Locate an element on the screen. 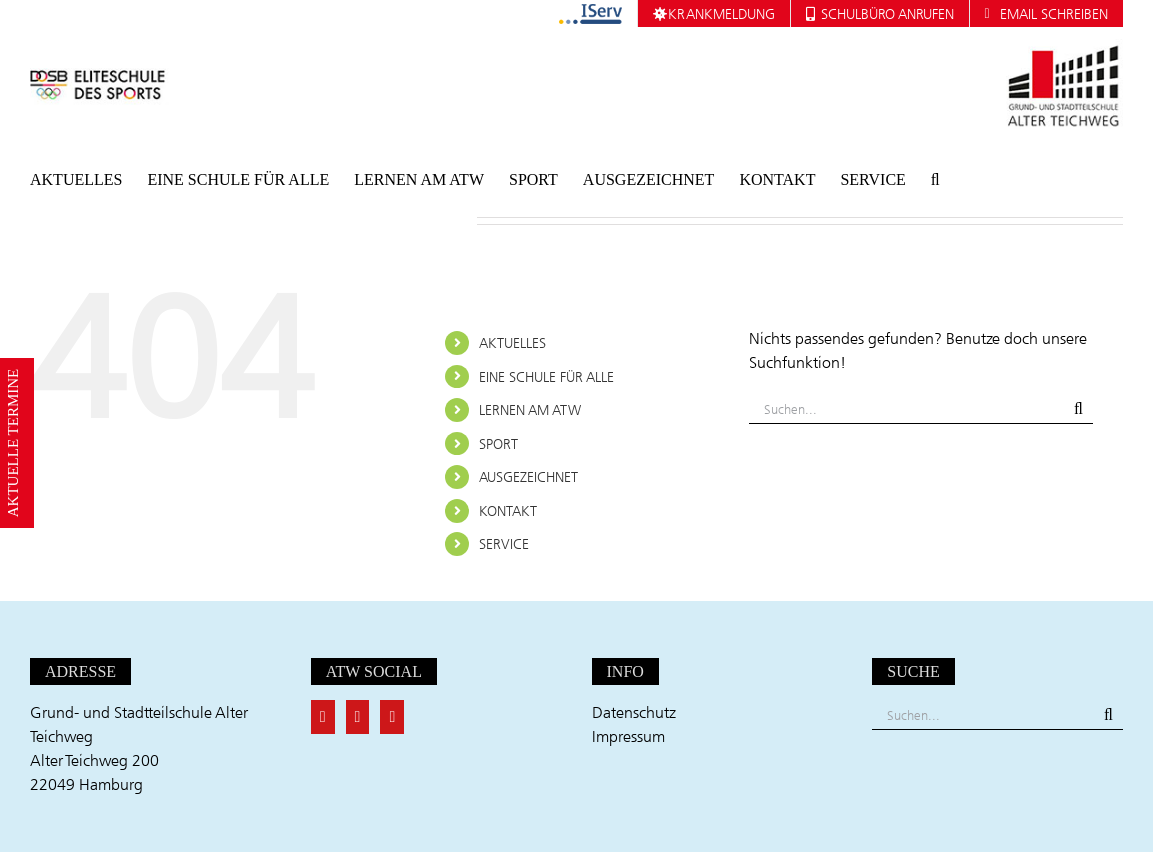  AUSGEZEICHNET is located at coordinates (528, 476).